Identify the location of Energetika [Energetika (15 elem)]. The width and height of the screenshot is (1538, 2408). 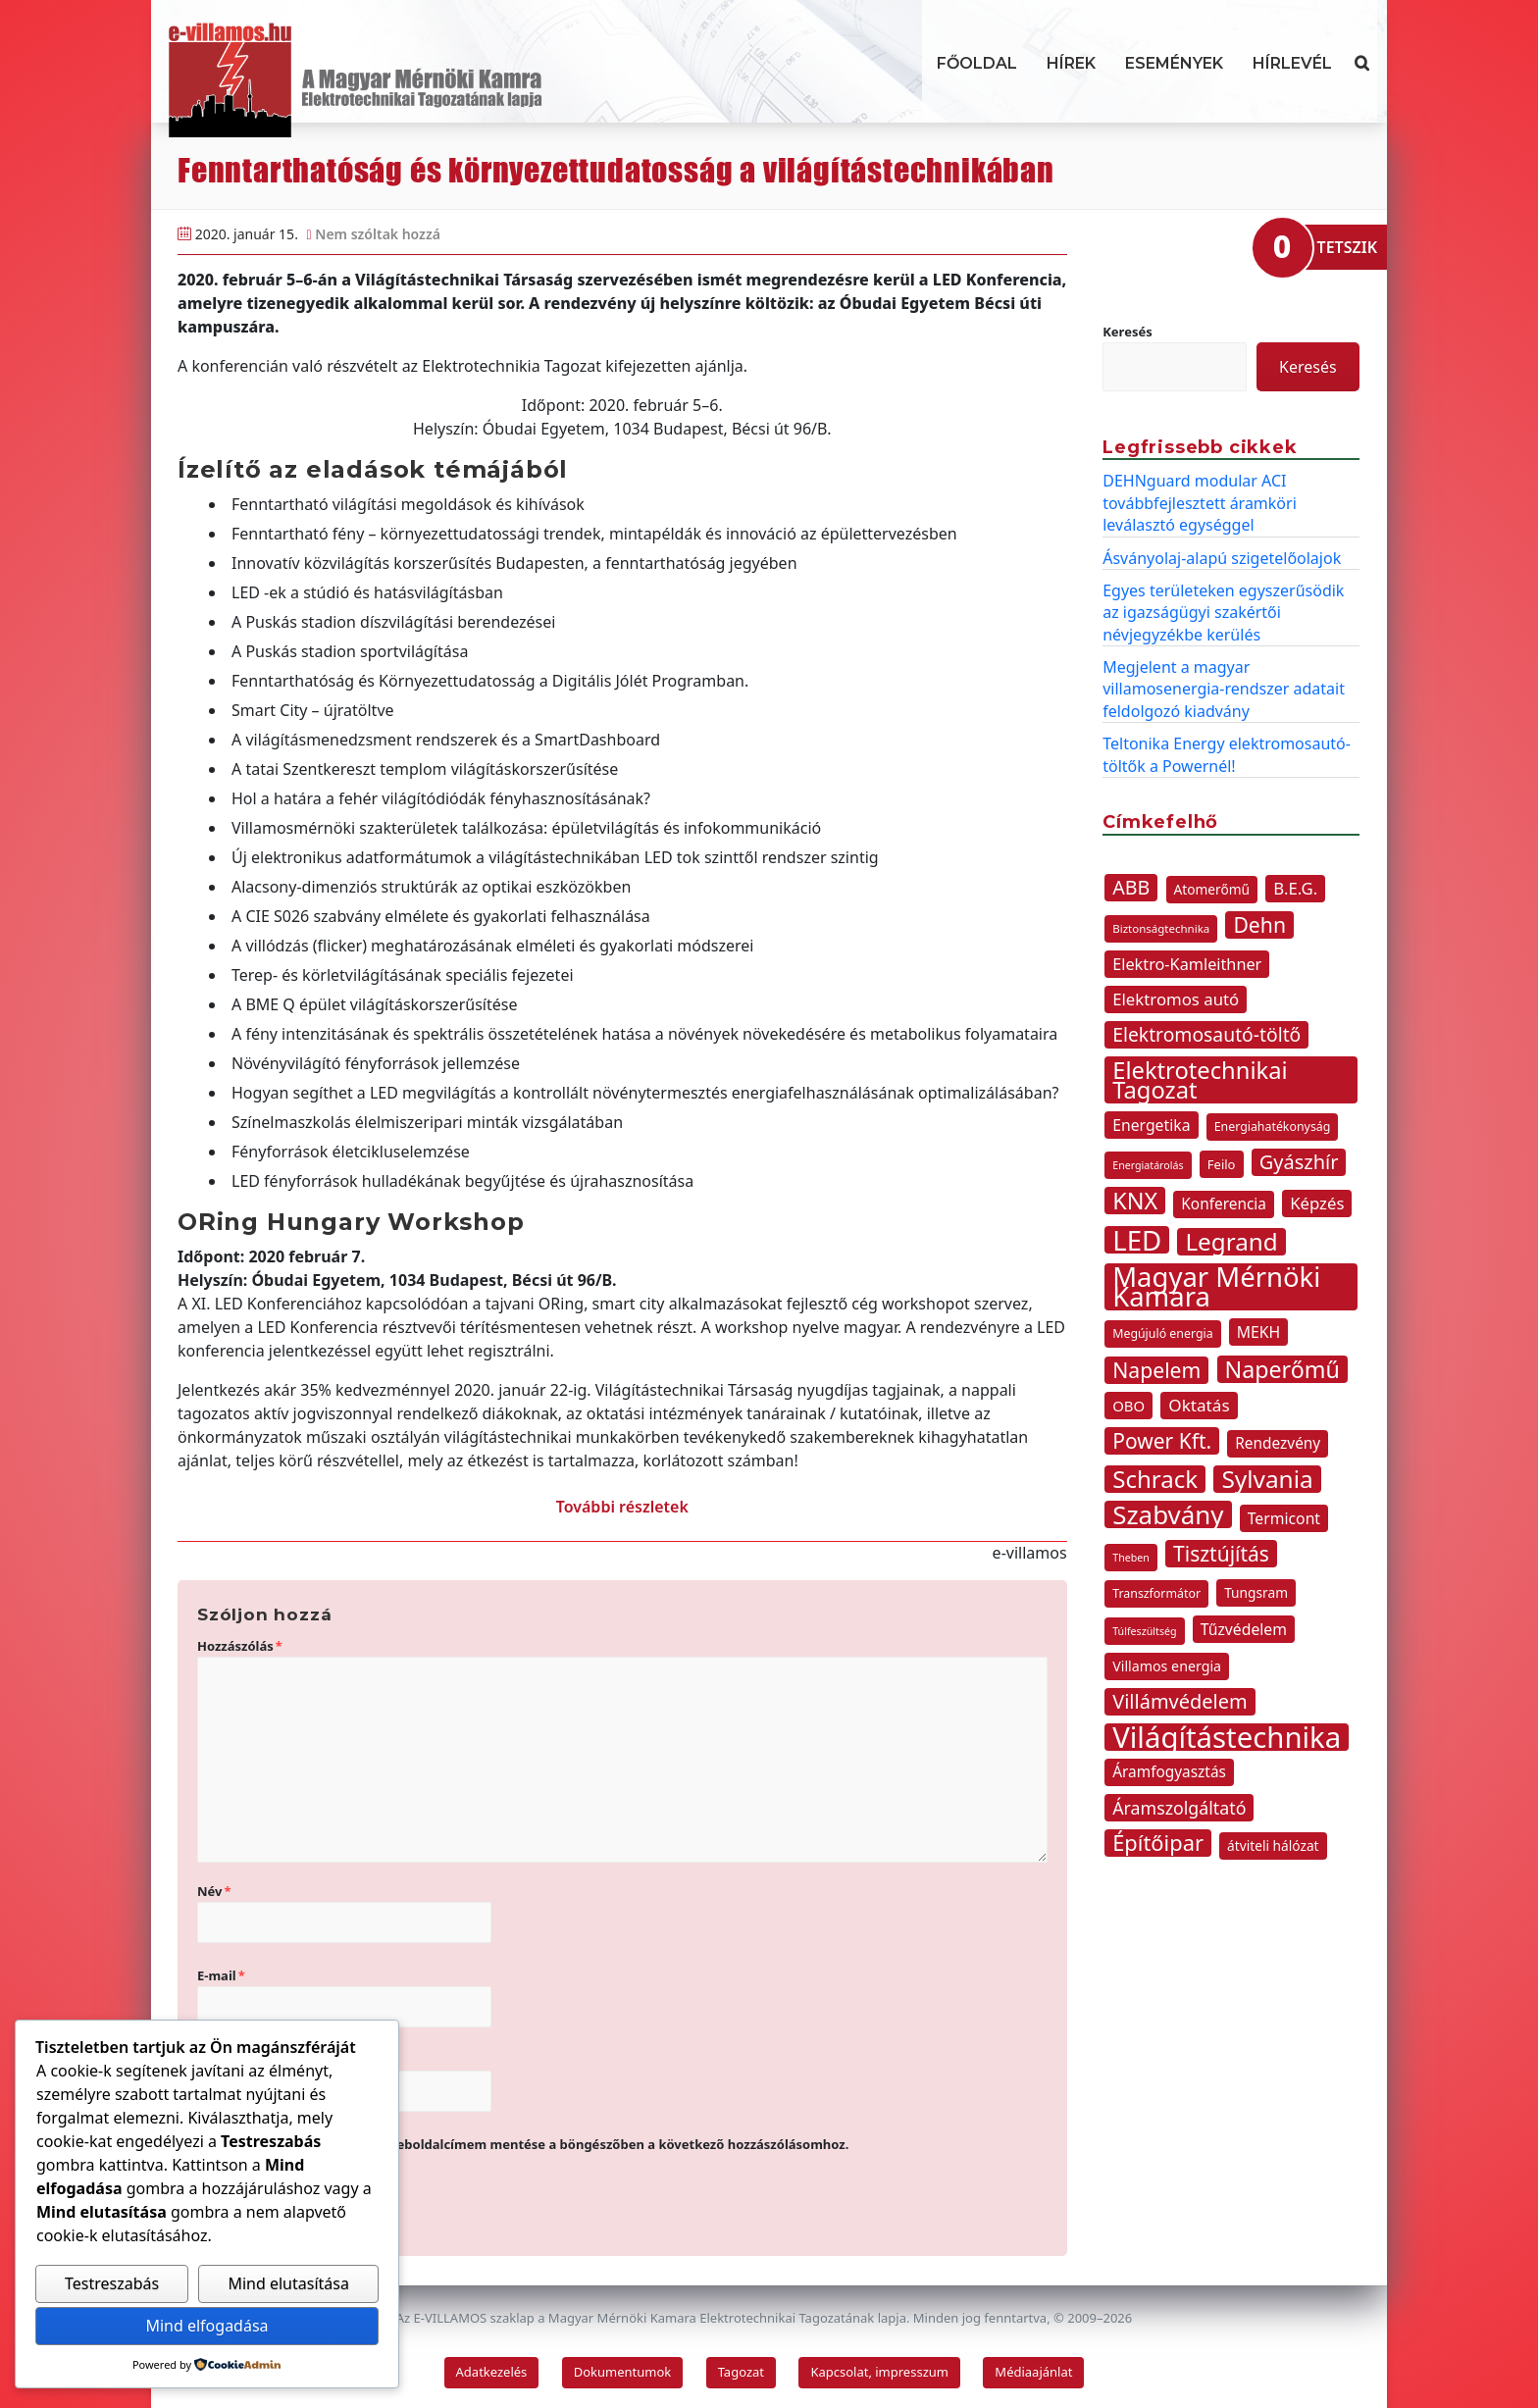
(1151, 1125).